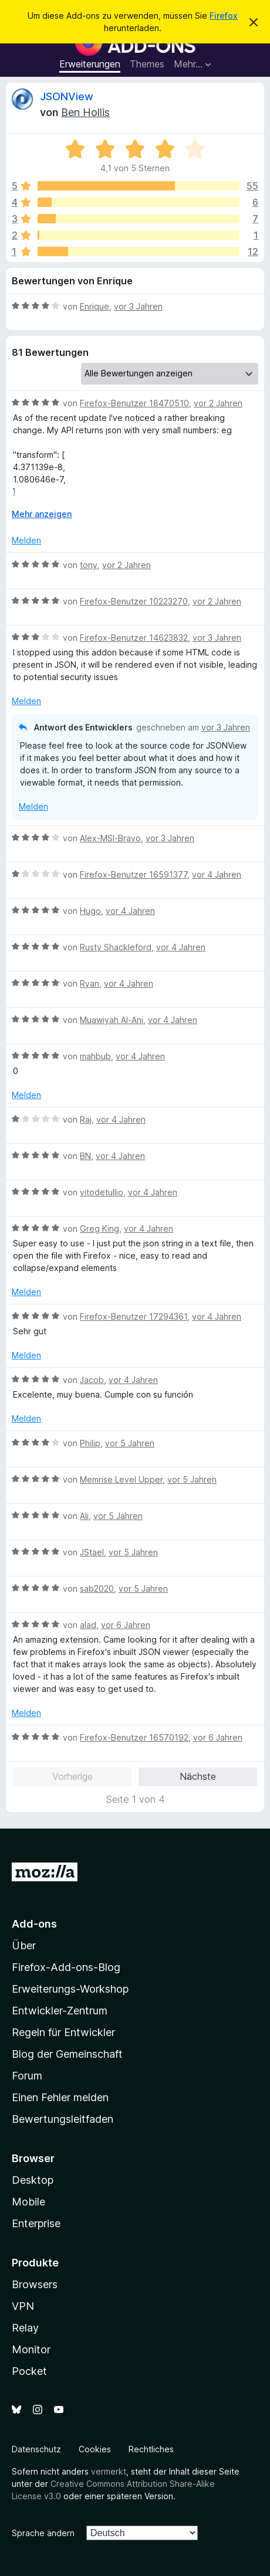  What do you see at coordinates (28, 2202) in the screenshot?
I see `Mobile` at bounding box center [28, 2202].